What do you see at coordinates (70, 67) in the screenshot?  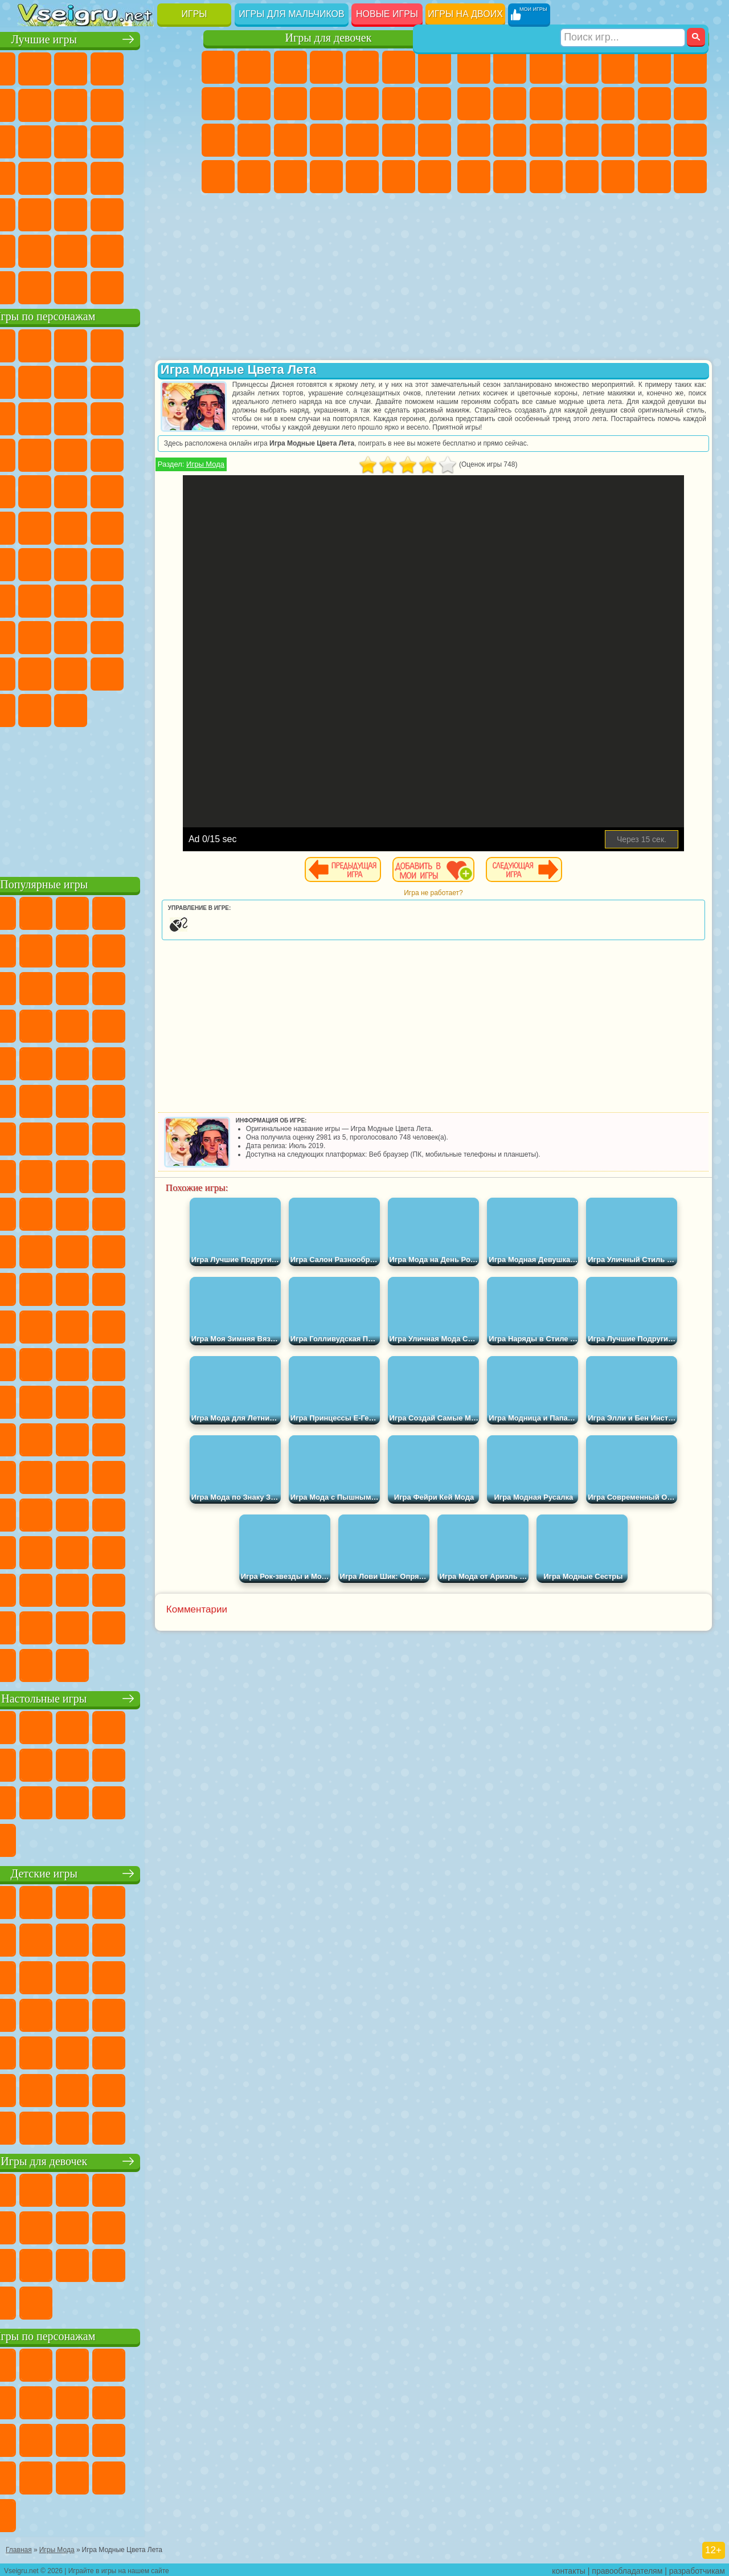 I see `для Девочек` at bounding box center [70, 67].